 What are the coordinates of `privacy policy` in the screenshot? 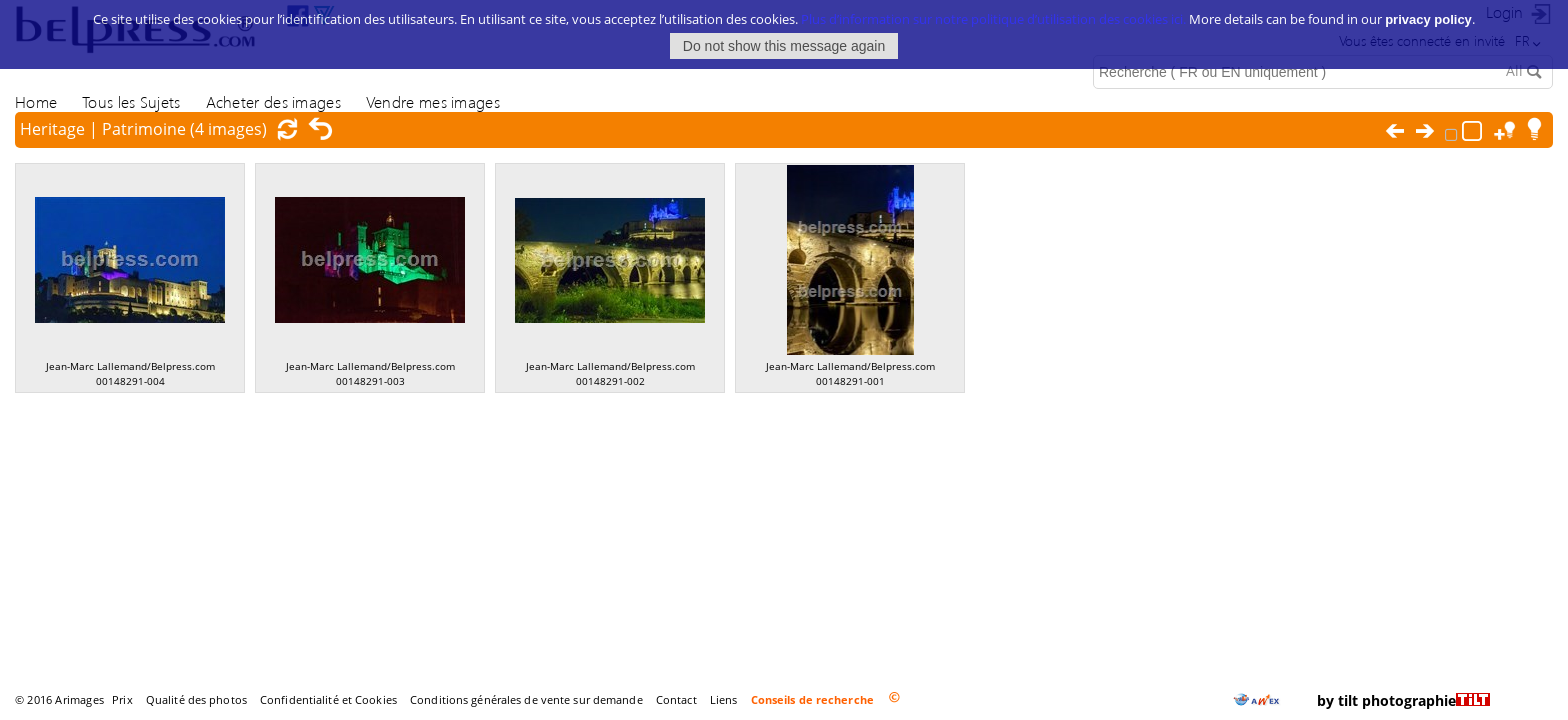 It's located at (1428, 13).